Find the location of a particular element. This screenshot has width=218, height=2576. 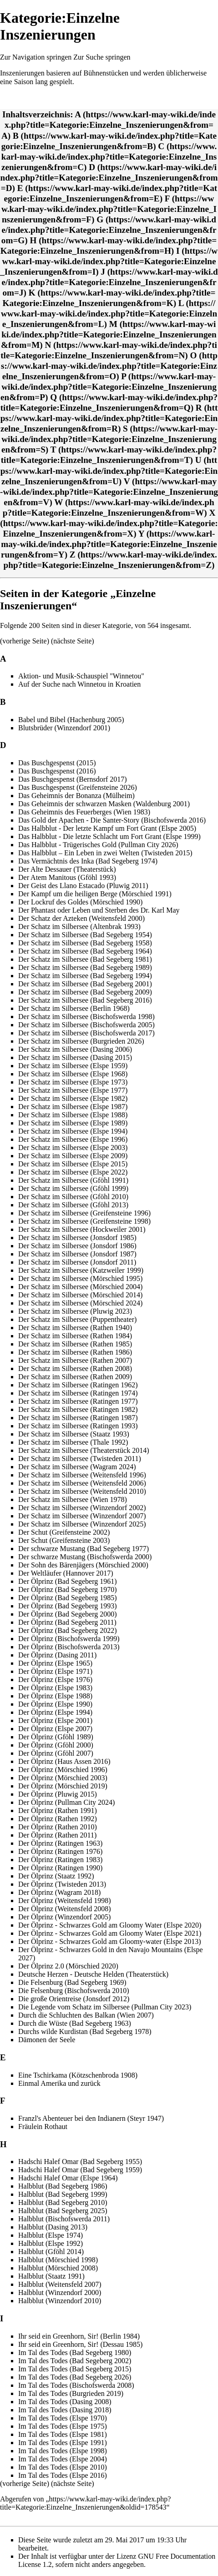

Der Ölprinz (Haus Assen 2016) is located at coordinates (64, 1761).